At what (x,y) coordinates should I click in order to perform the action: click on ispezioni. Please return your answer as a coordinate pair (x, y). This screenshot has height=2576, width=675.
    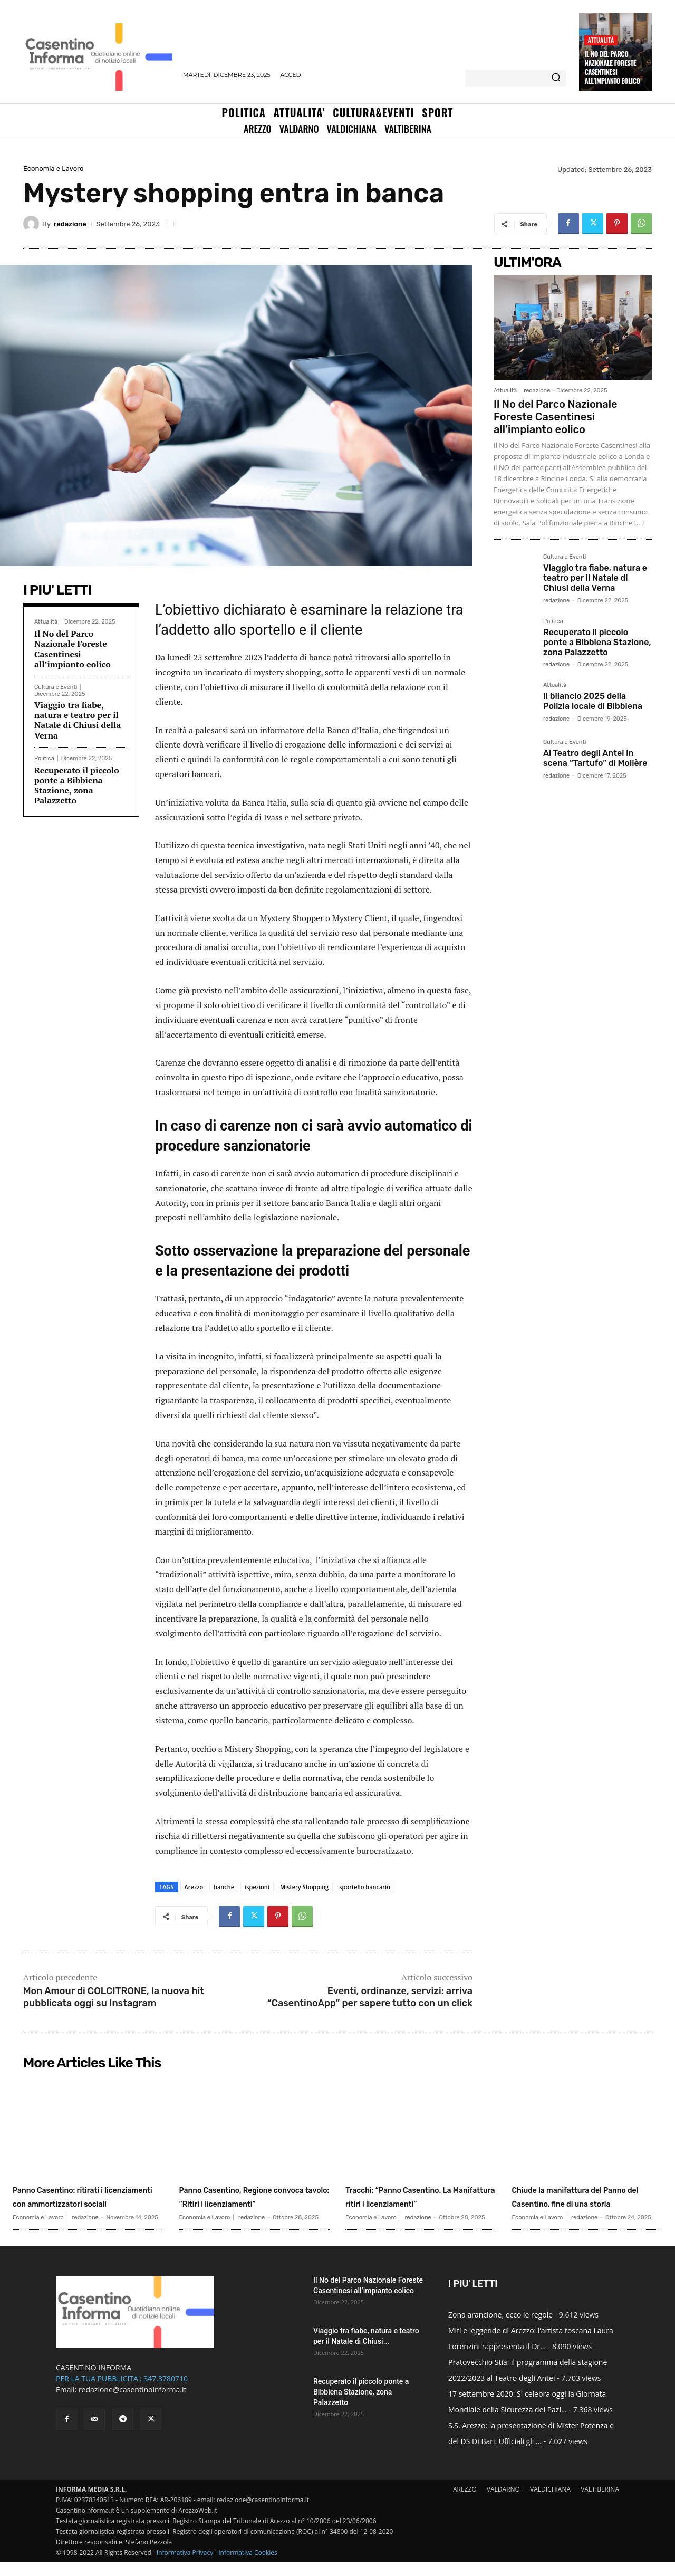
    Looking at the image, I should click on (257, 1887).